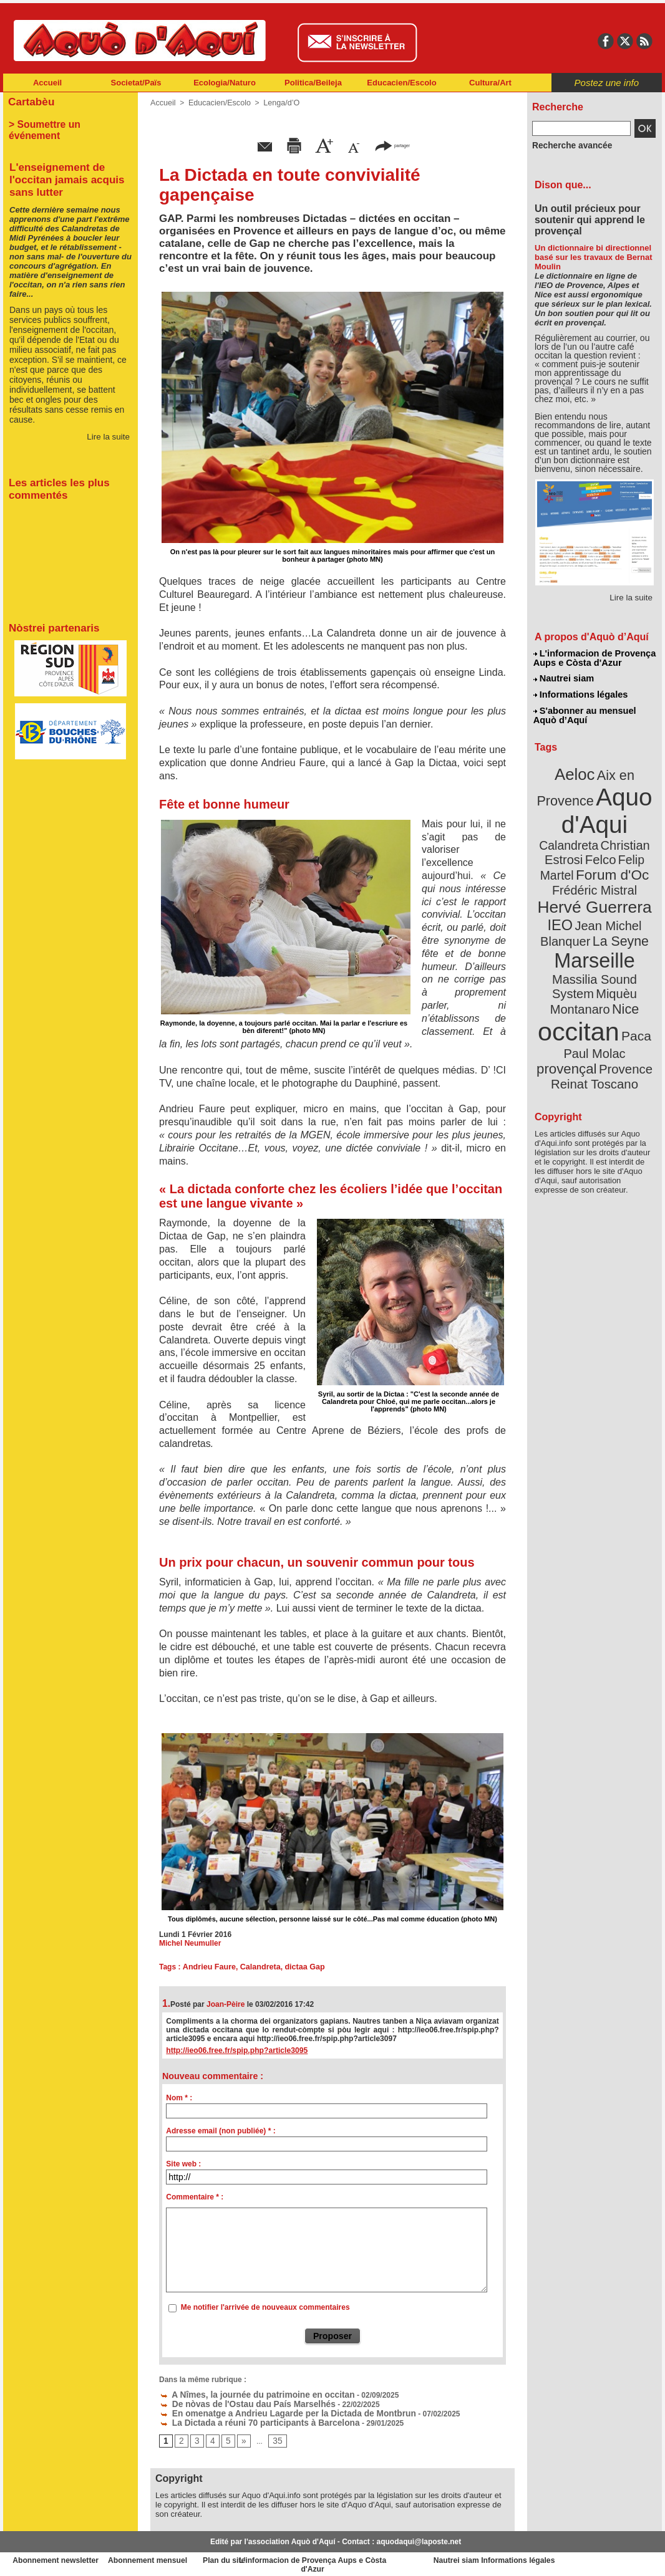  Describe the element at coordinates (577, 1007) in the screenshot. I see `Provence` at that location.